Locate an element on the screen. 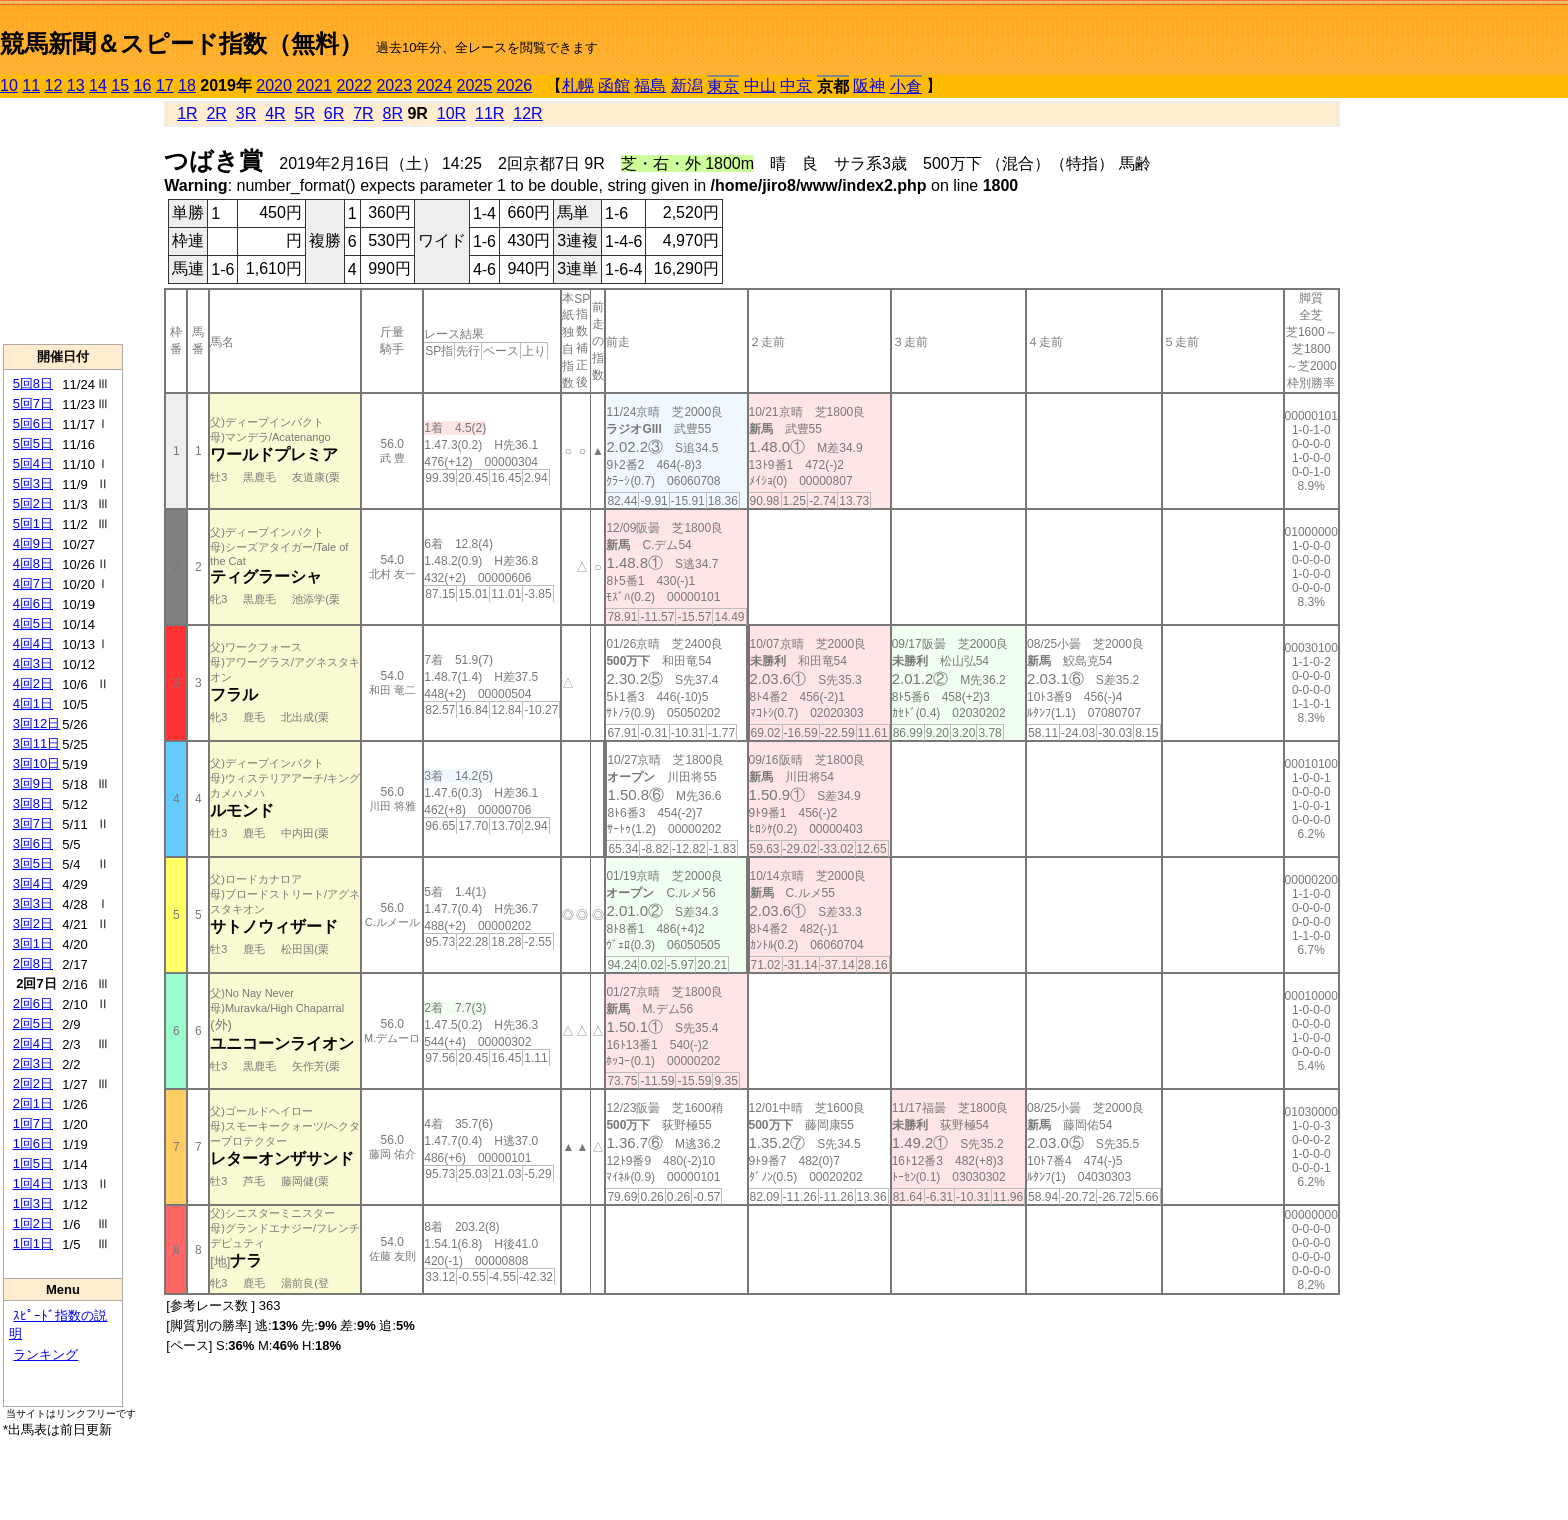  16 is located at coordinates (143, 85).